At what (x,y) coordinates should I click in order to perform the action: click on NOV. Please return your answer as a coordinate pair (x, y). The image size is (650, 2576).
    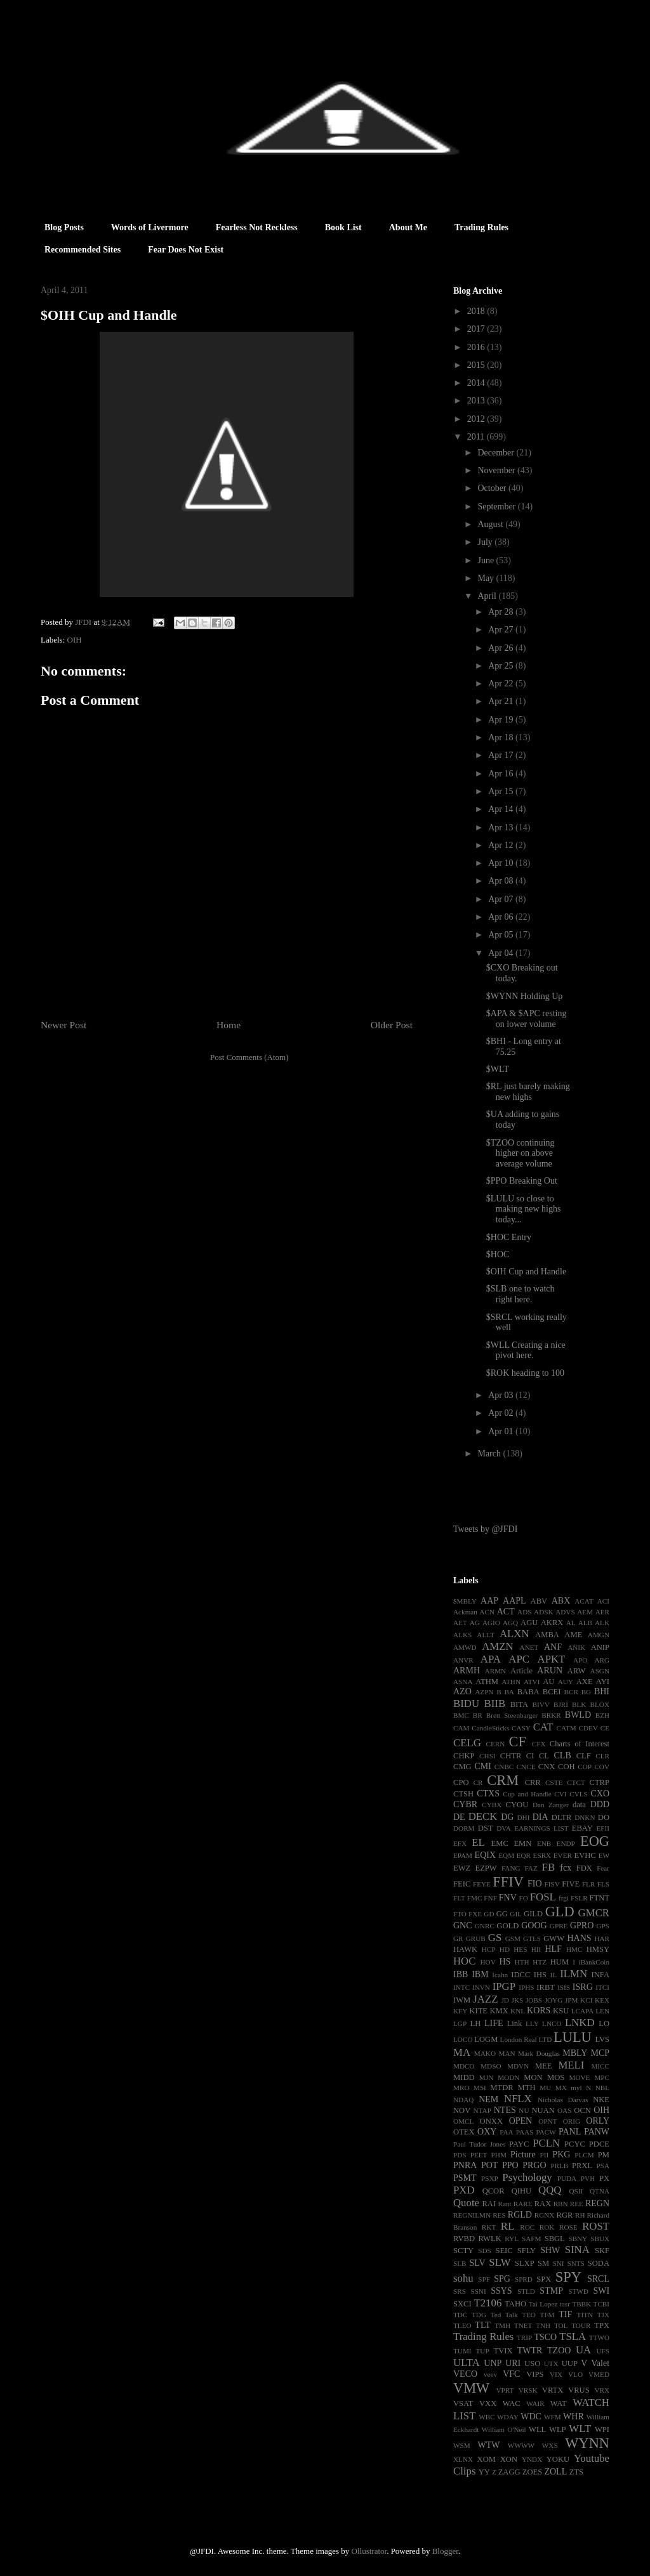
    Looking at the image, I should click on (461, 2110).